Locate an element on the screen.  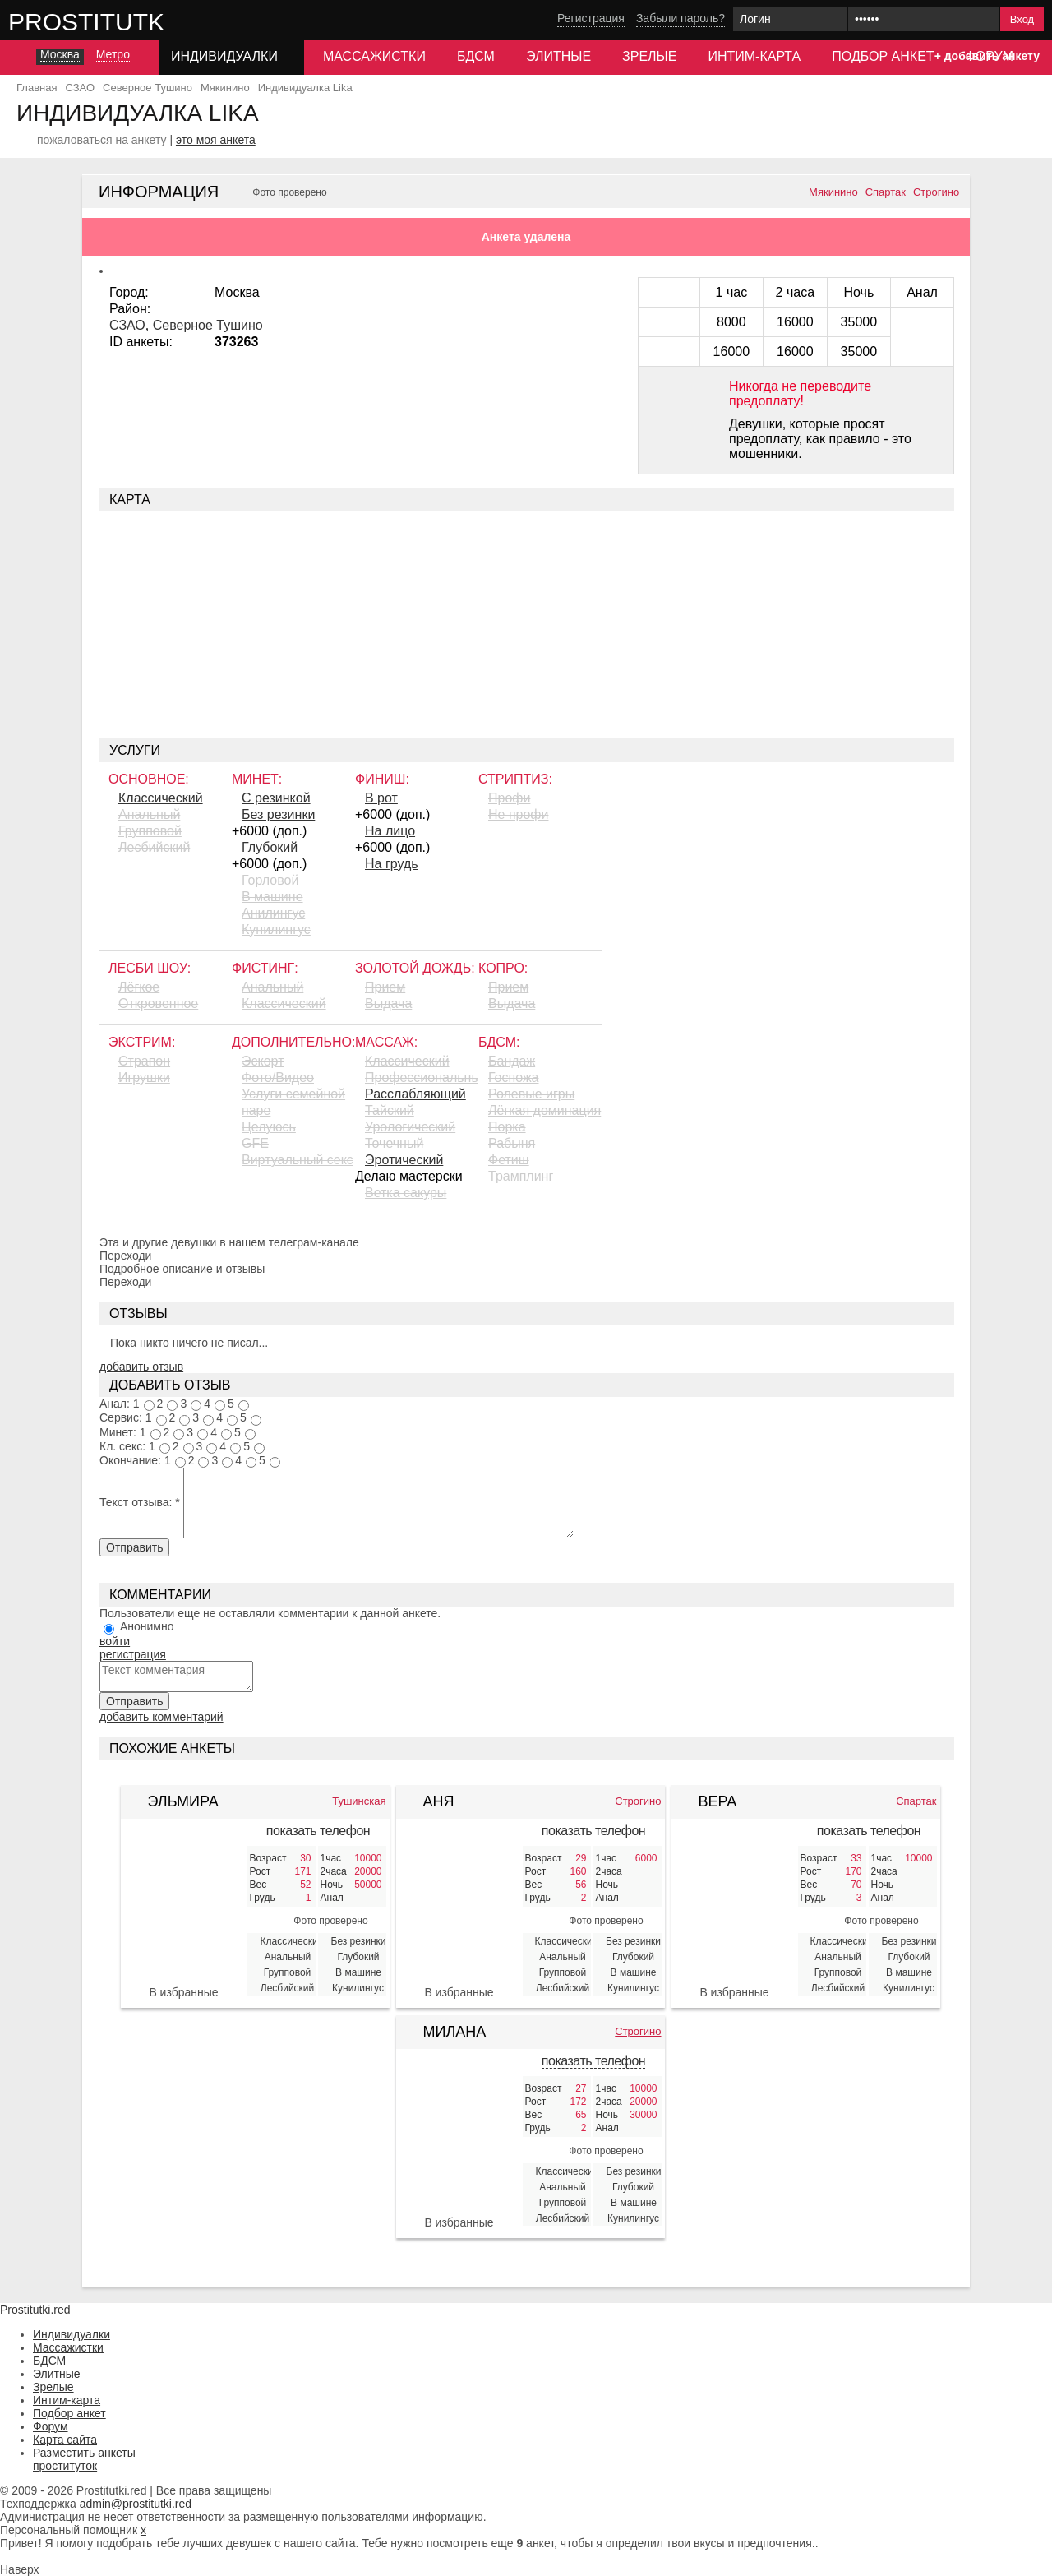
Элитные is located at coordinates (558, 56).